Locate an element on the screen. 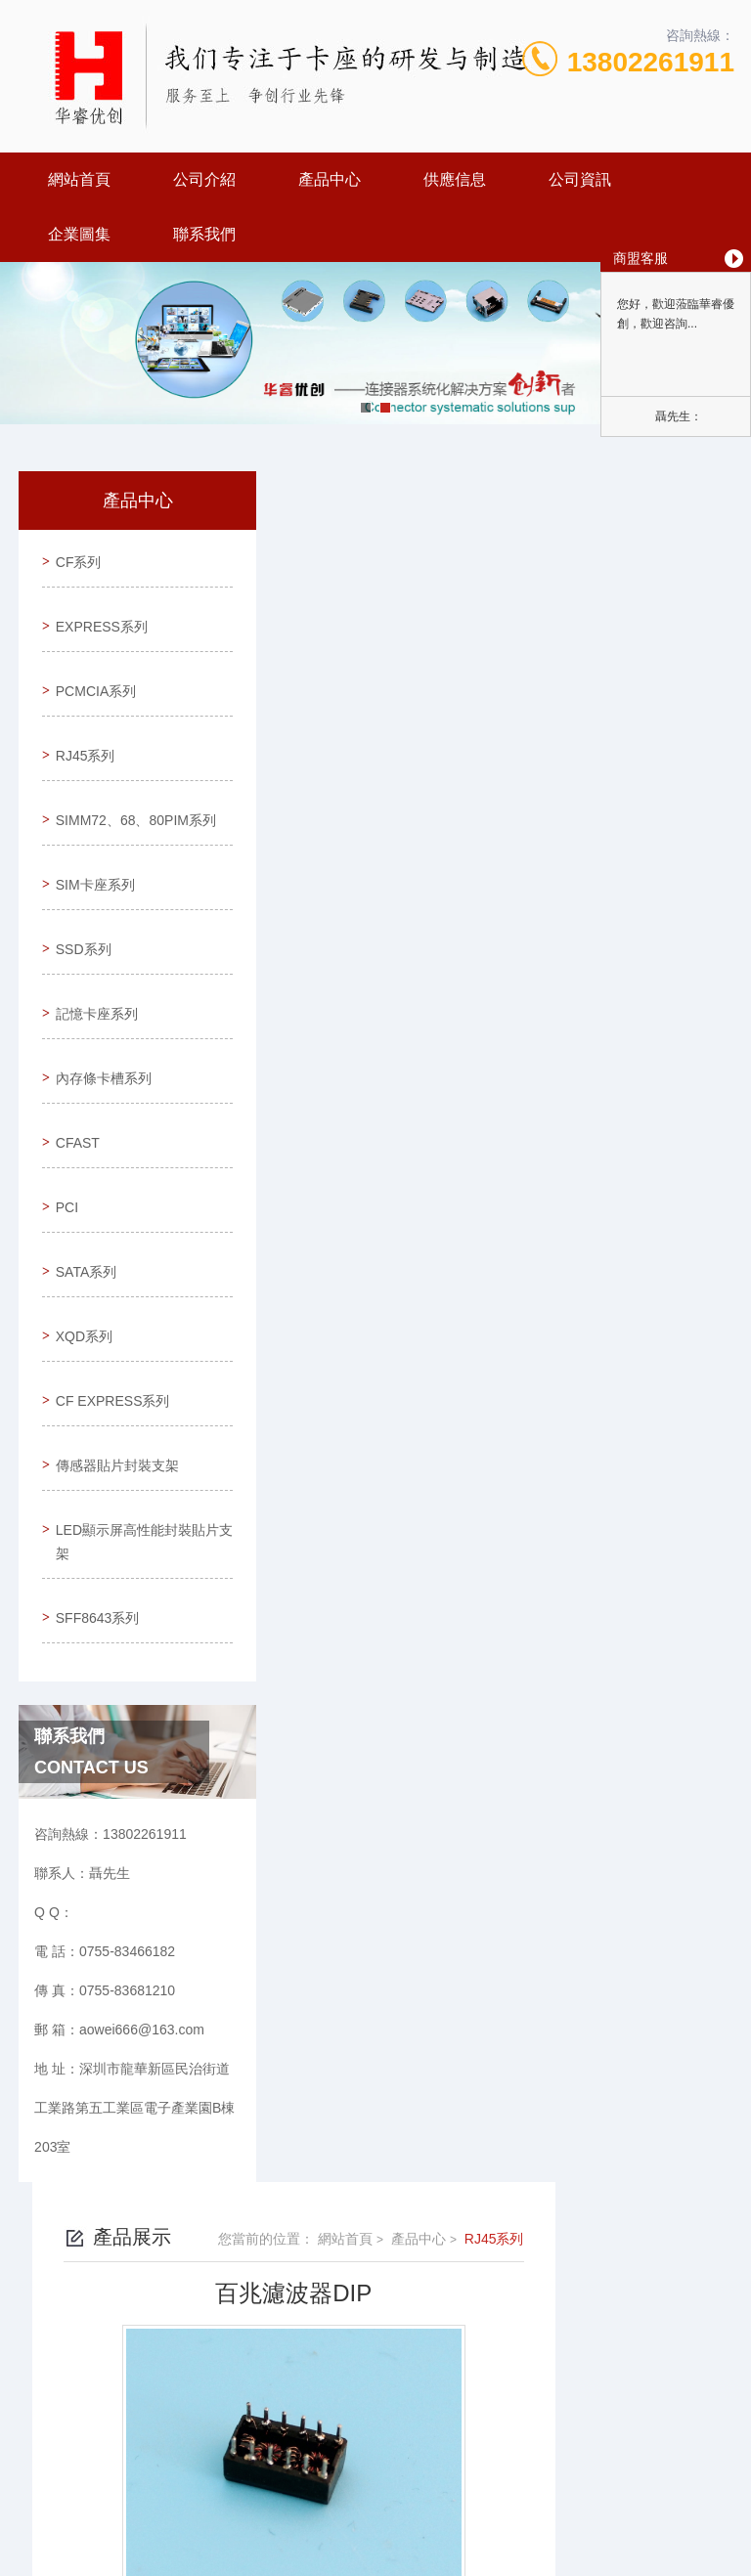 This screenshot has width=751, height=2576. XQD系列 is located at coordinates (80, 1249).